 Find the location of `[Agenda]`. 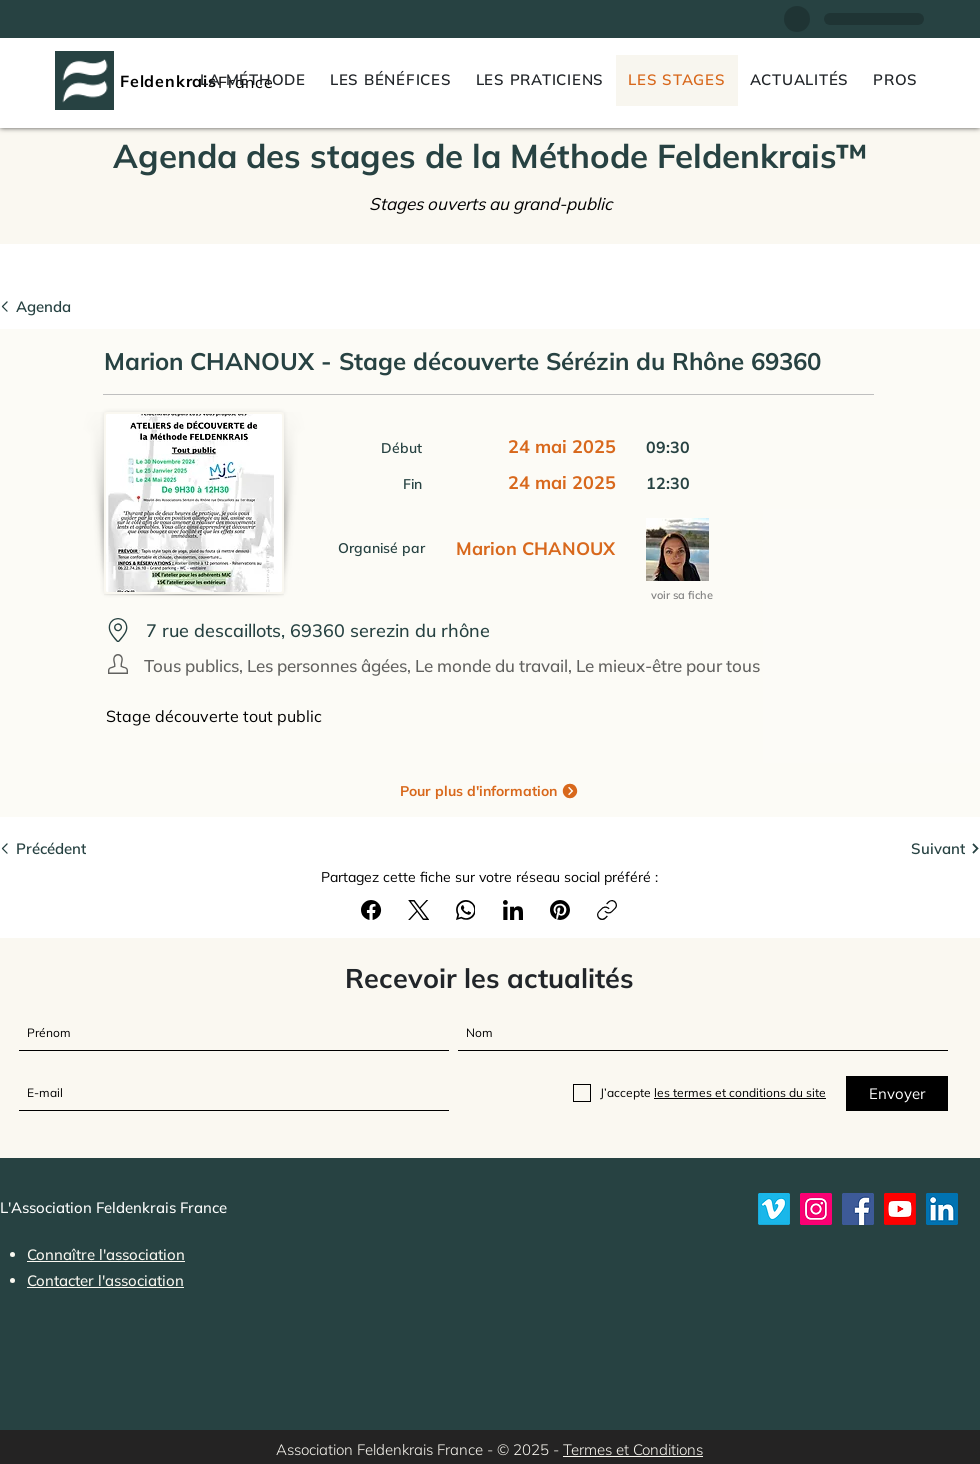

[Agenda] is located at coordinates (60, 306).